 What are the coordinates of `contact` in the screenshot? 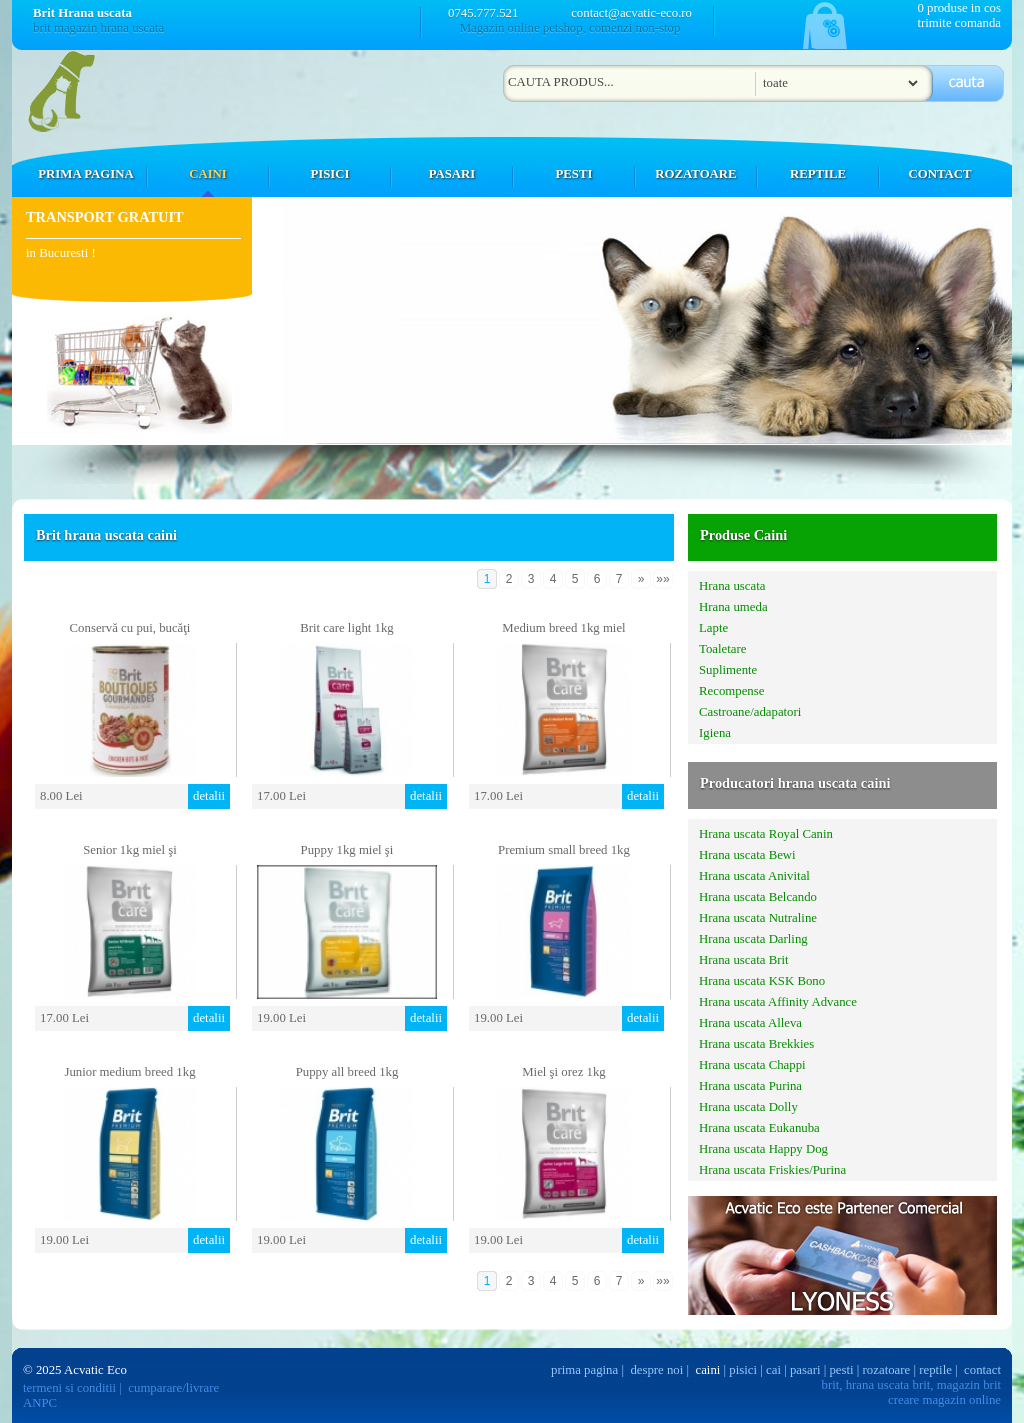 It's located at (982, 1370).